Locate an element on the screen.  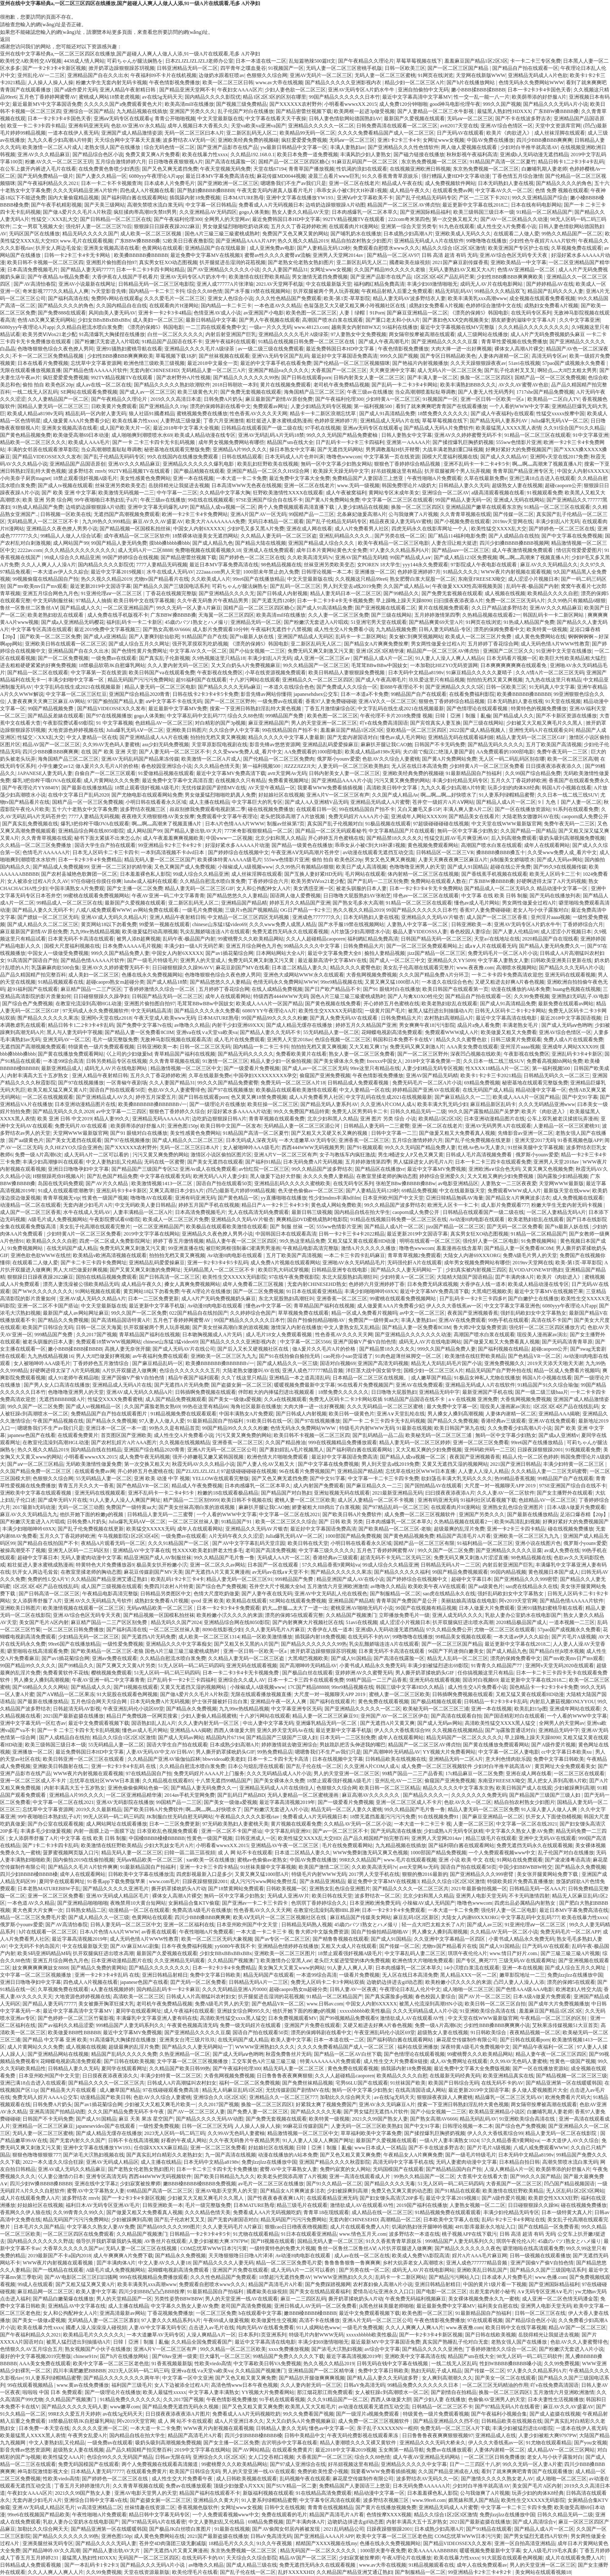
啊灬啊灬高潮来了视频直播A片 is located at coordinates (547, 464).